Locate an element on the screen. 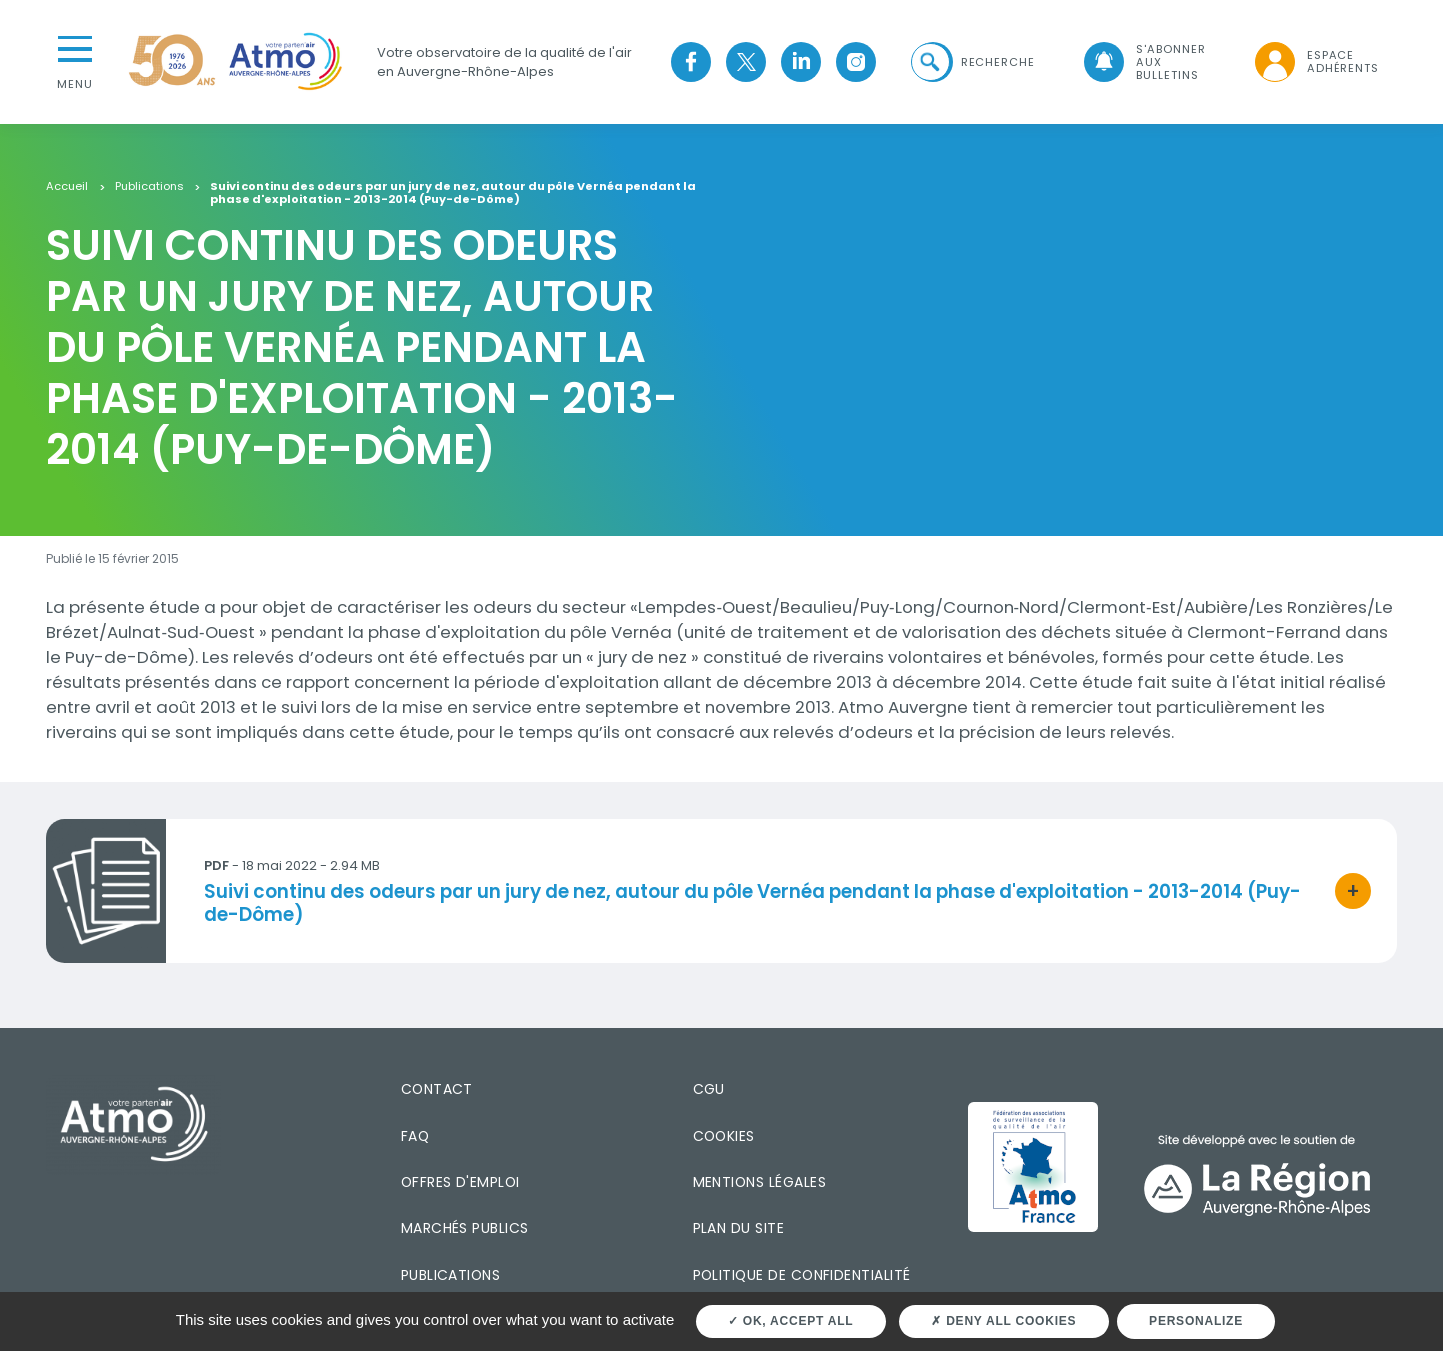 The image size is (1443, 1351). Publications is located at coordinates (149, 185).